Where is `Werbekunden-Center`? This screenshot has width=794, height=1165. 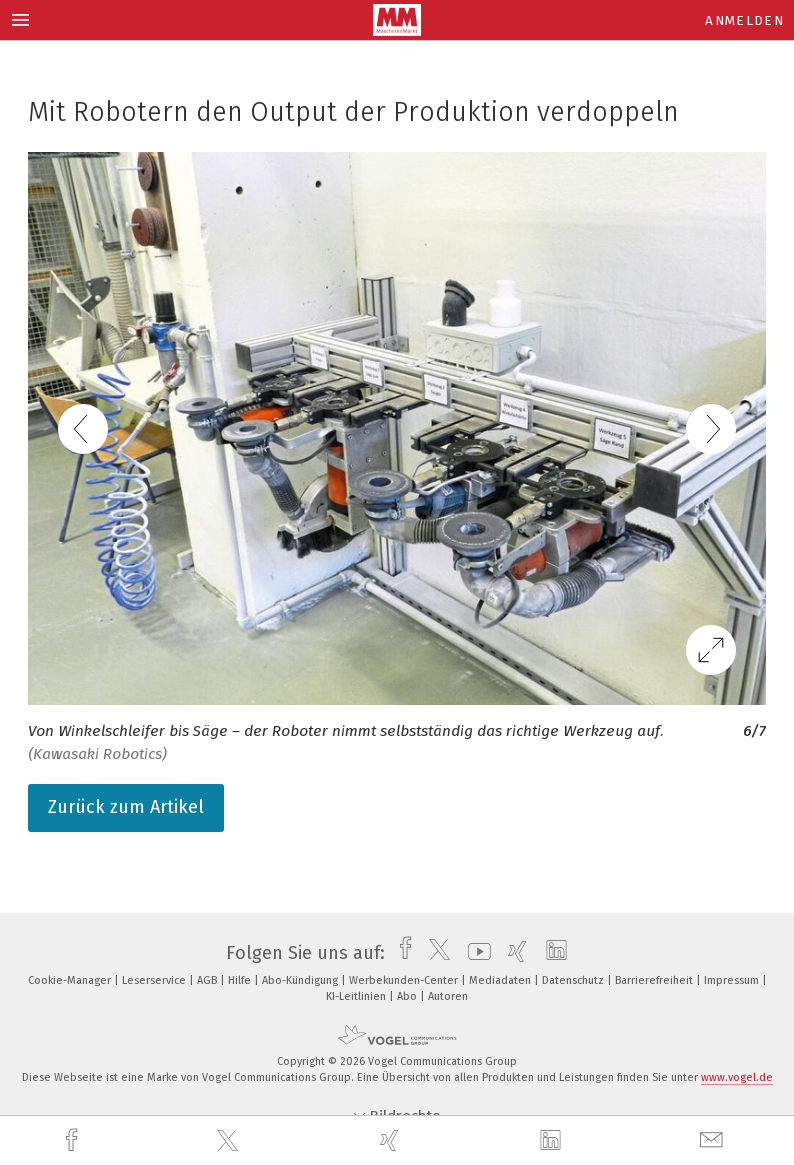
Werbekunden-Center is located at coordinates (405, 980).